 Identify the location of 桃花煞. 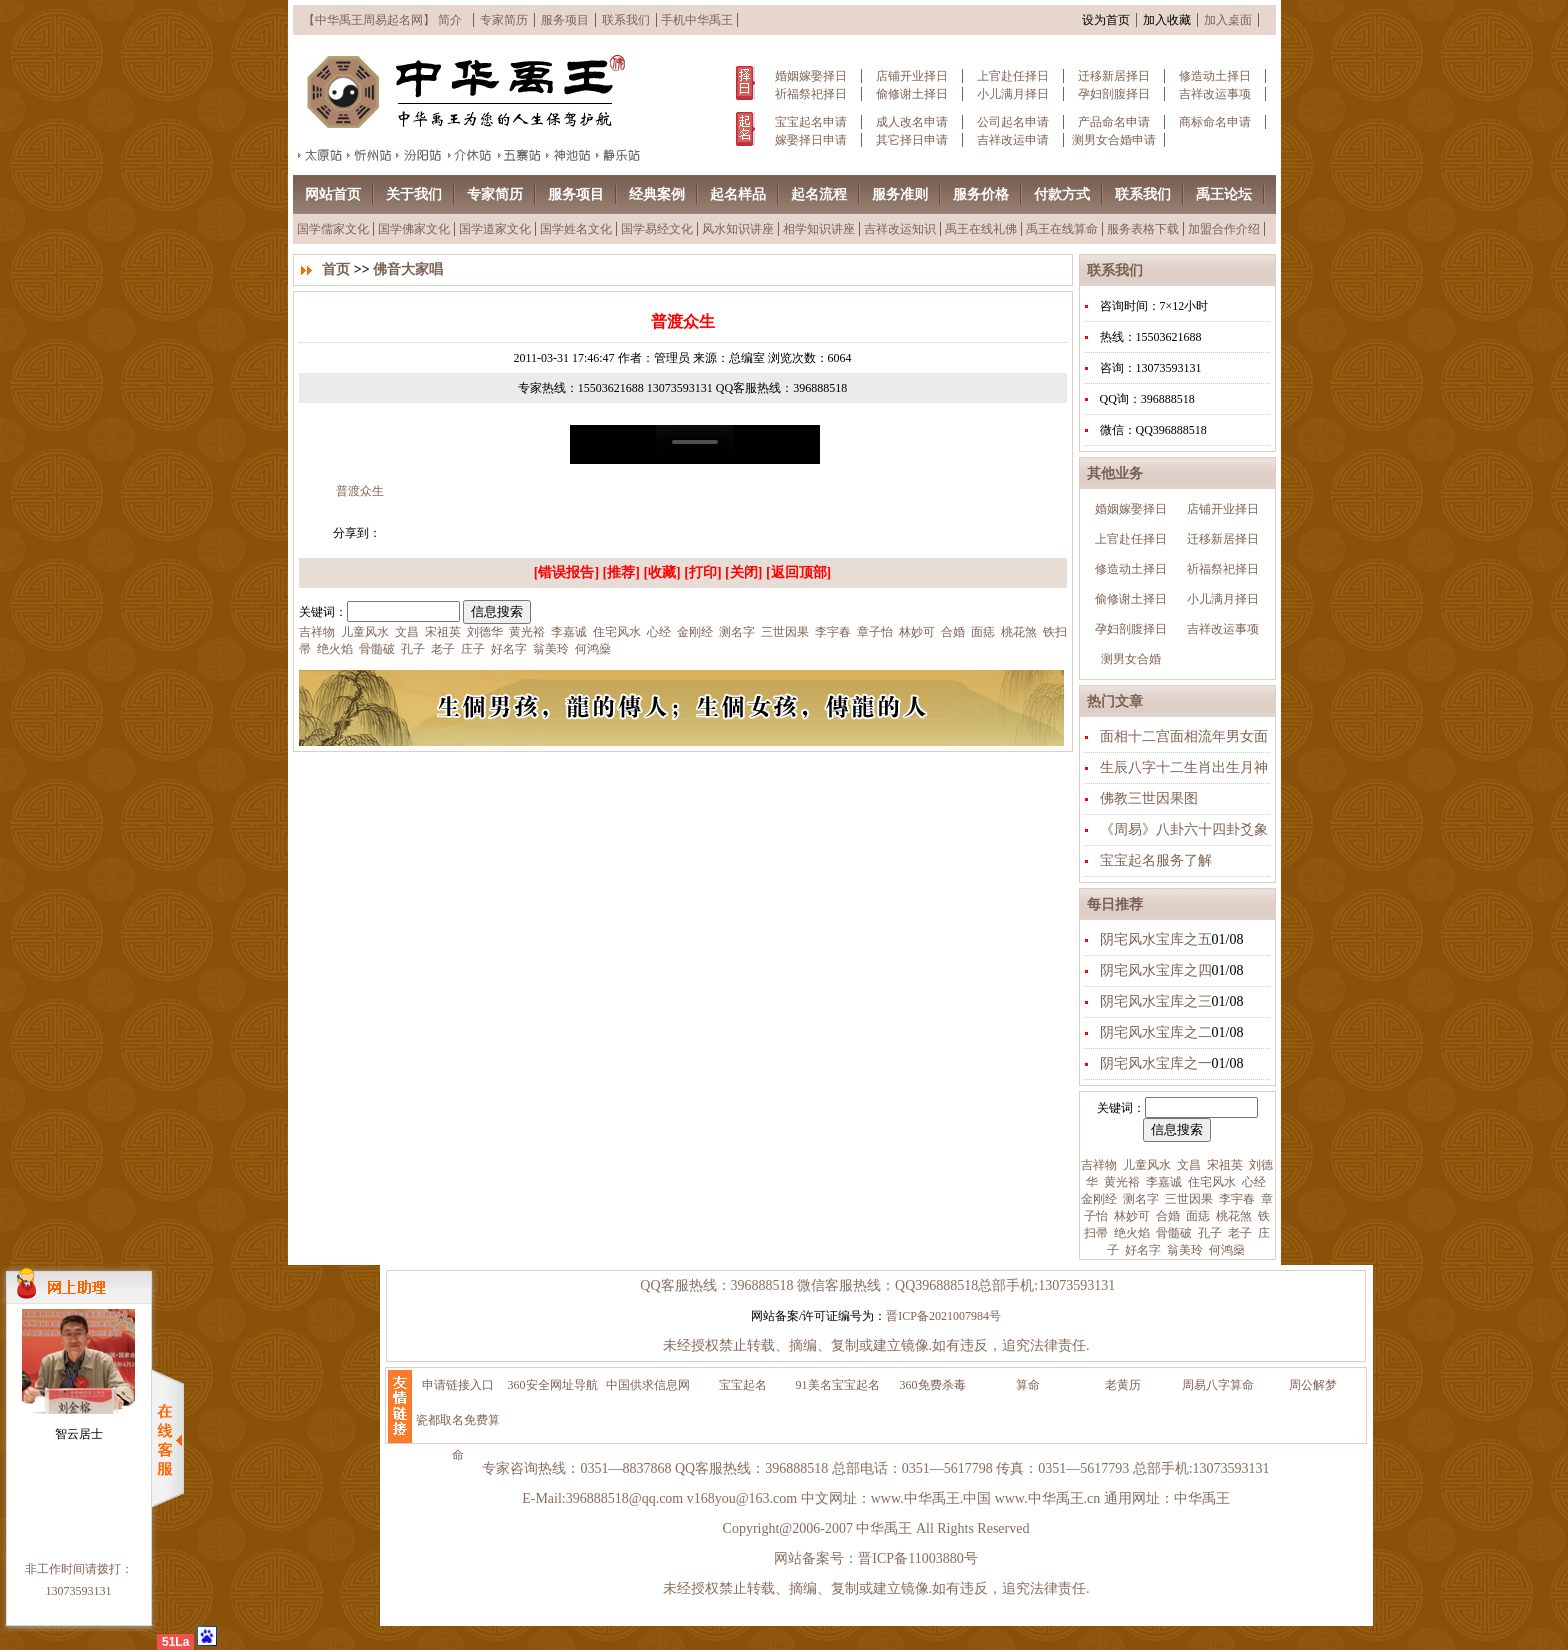
(1232, 1216).